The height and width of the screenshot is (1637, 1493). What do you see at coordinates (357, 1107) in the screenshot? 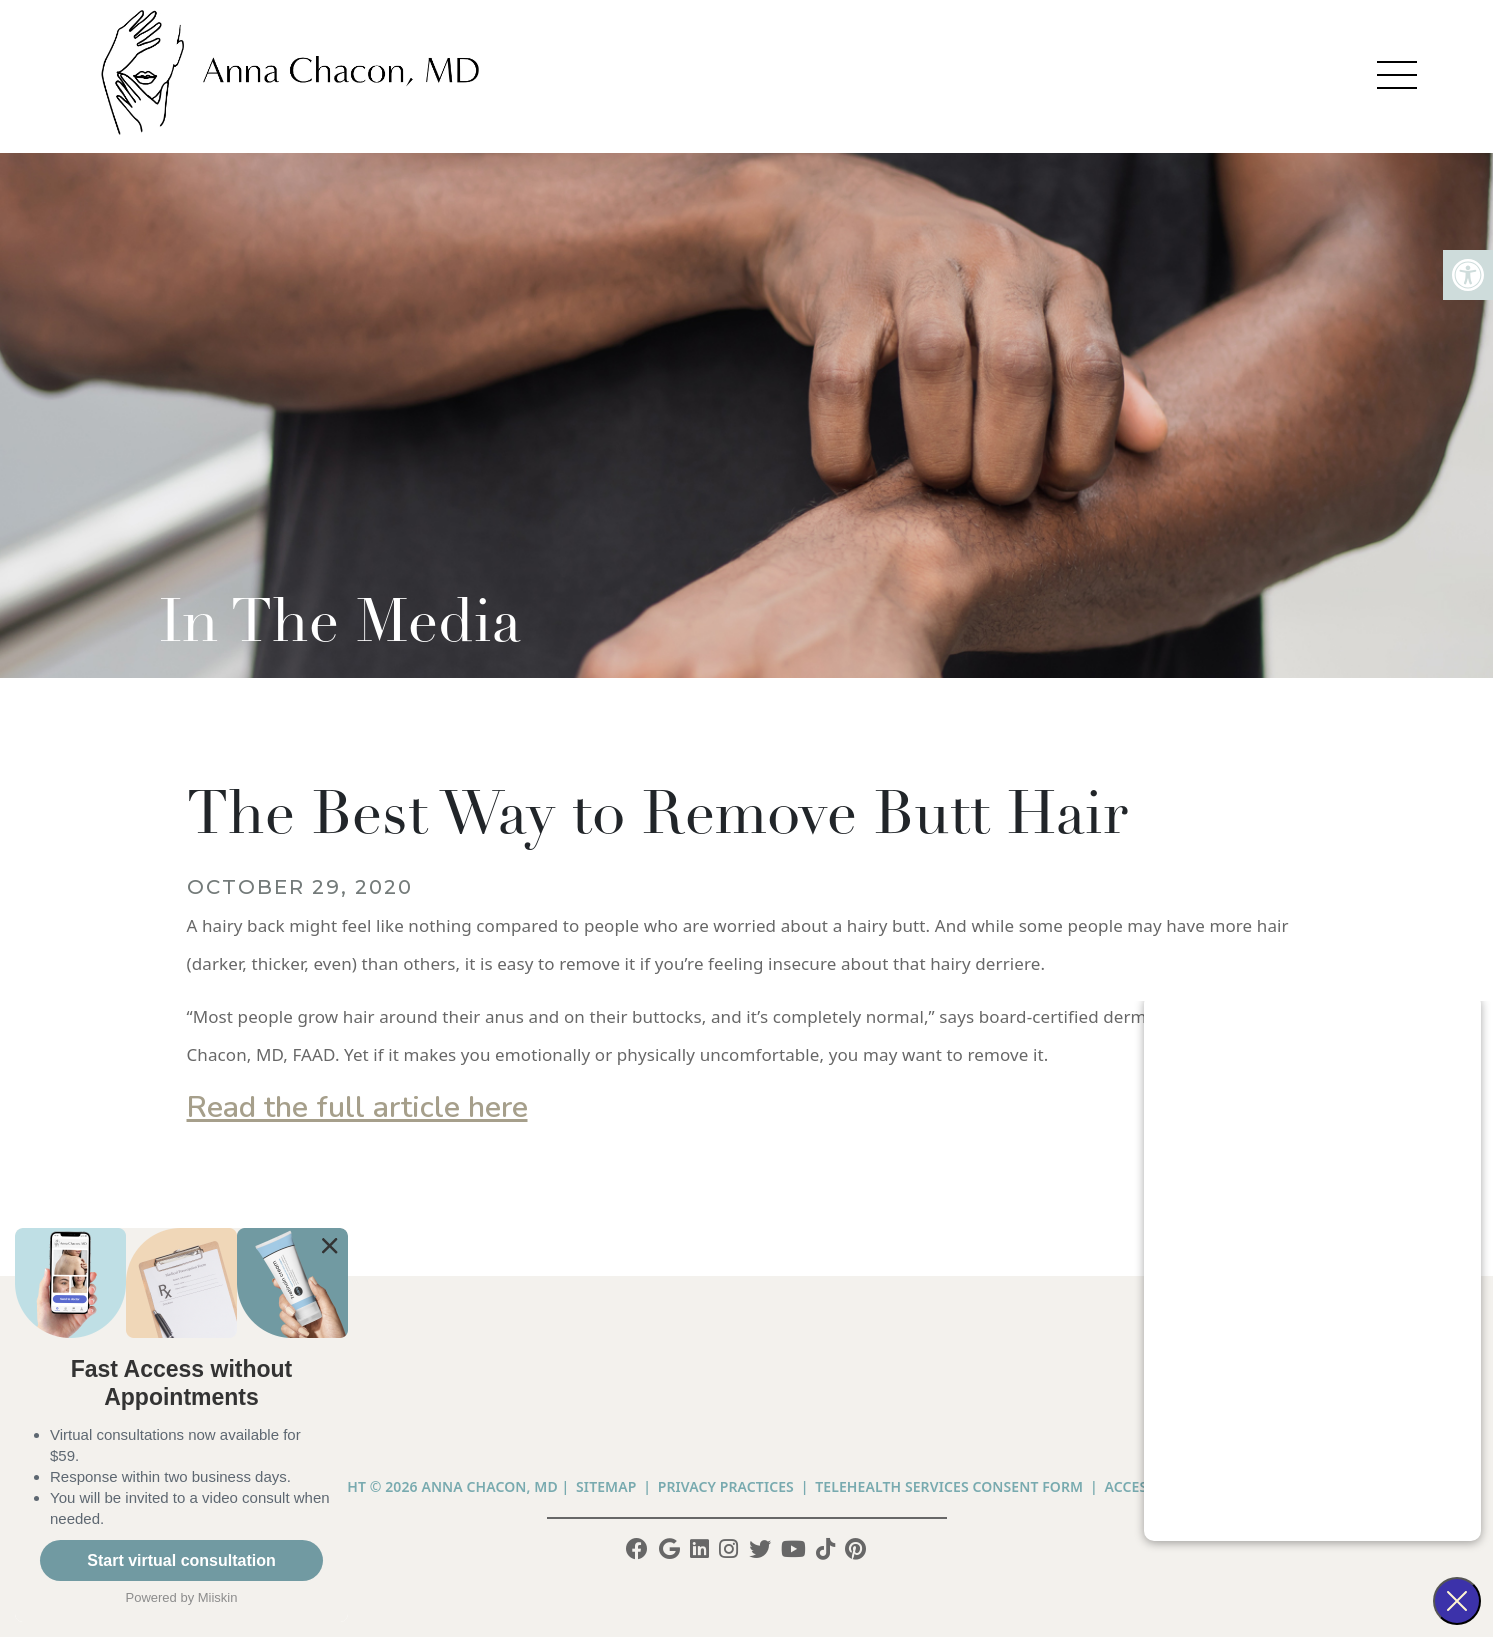
I see `Read the full article here` at bounding box center [357, 1107].